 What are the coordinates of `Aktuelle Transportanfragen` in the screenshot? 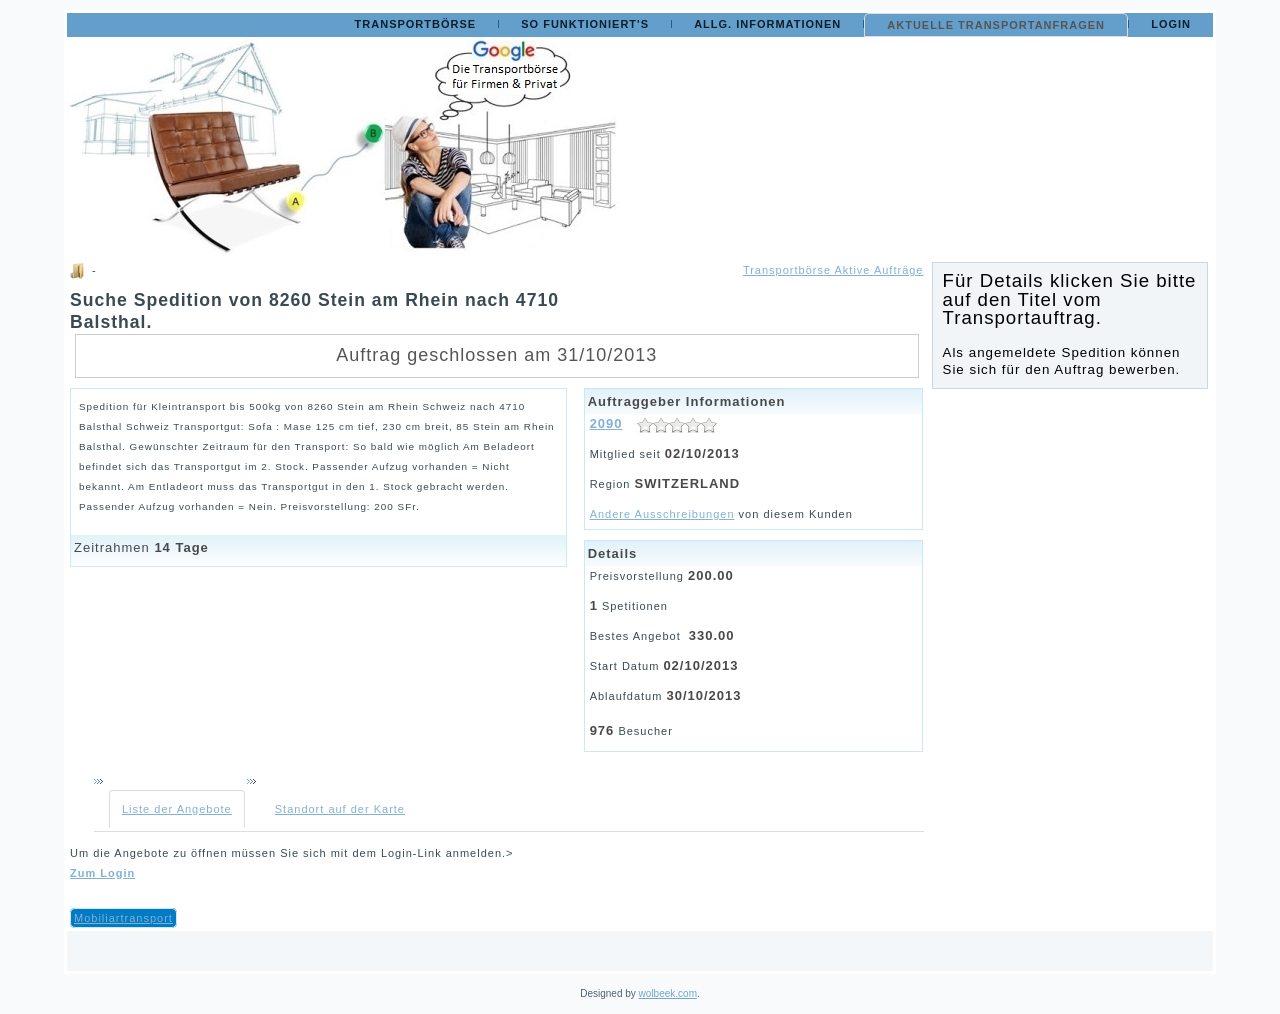 It's located at (996, 25).